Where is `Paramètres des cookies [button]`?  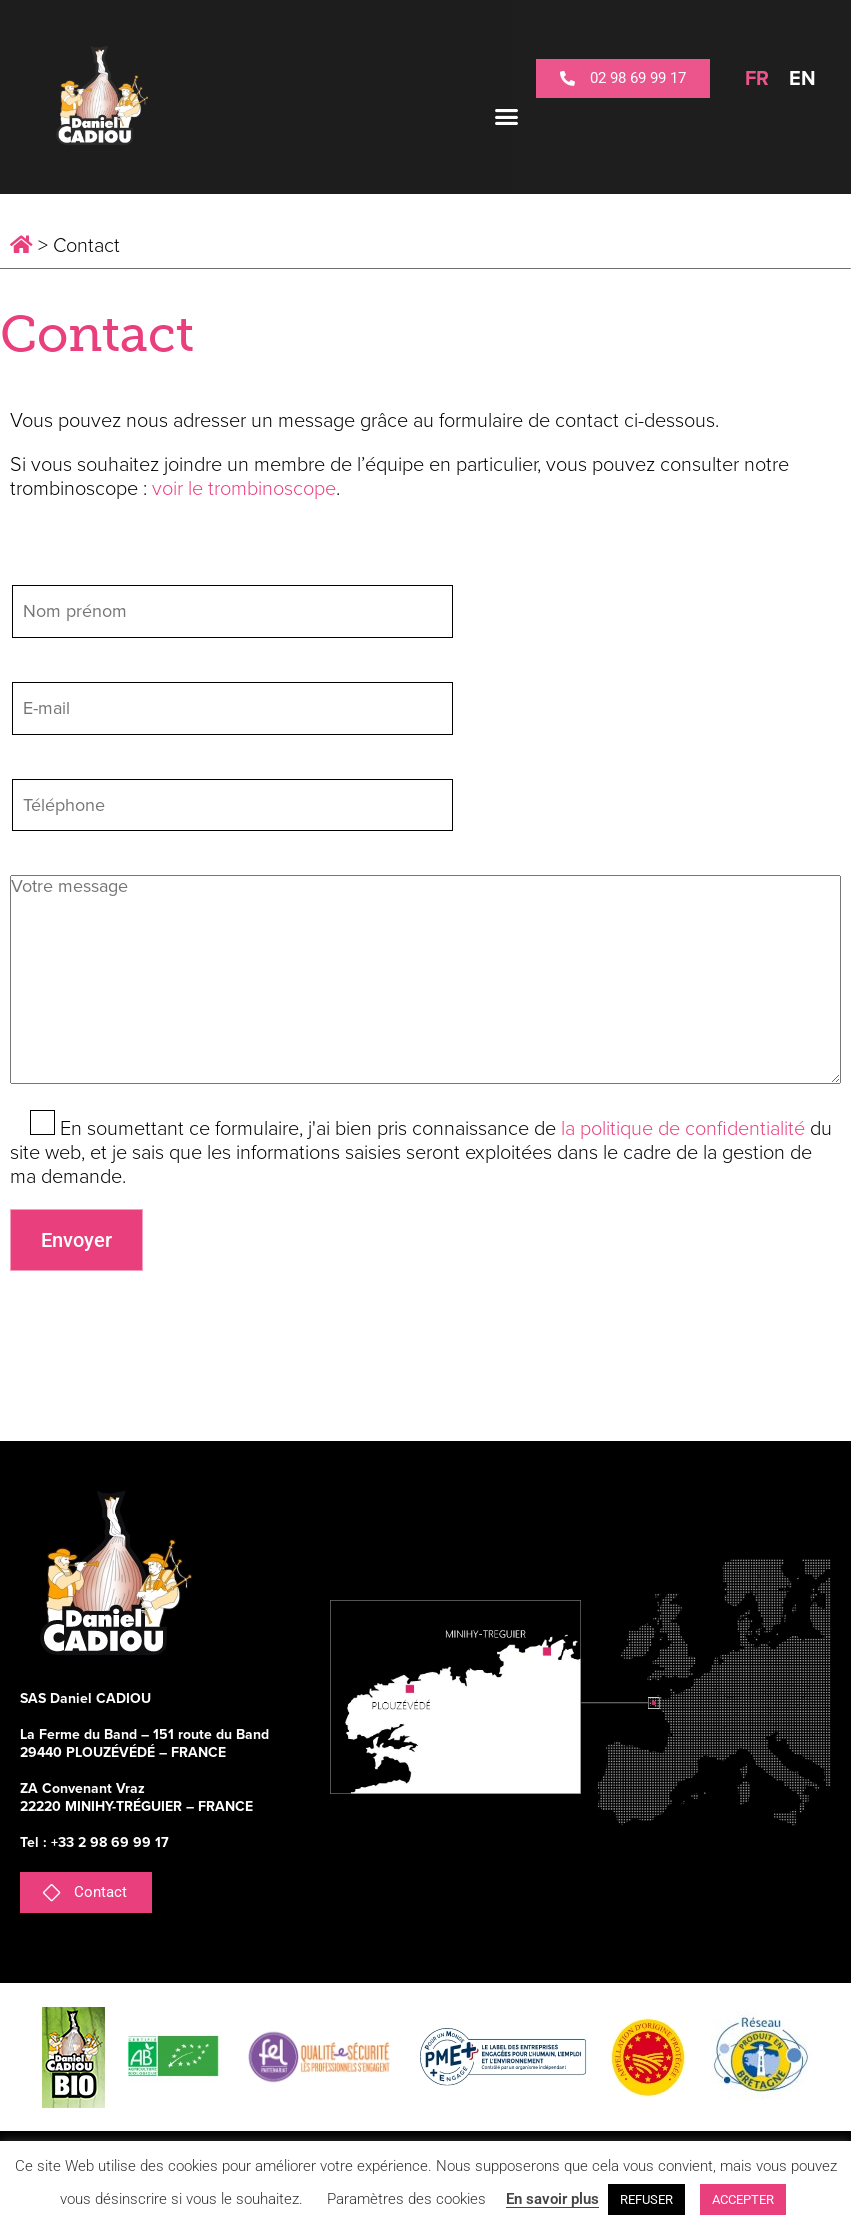
Paramètres des cookies [button] is located at coordinates (406, 2199).